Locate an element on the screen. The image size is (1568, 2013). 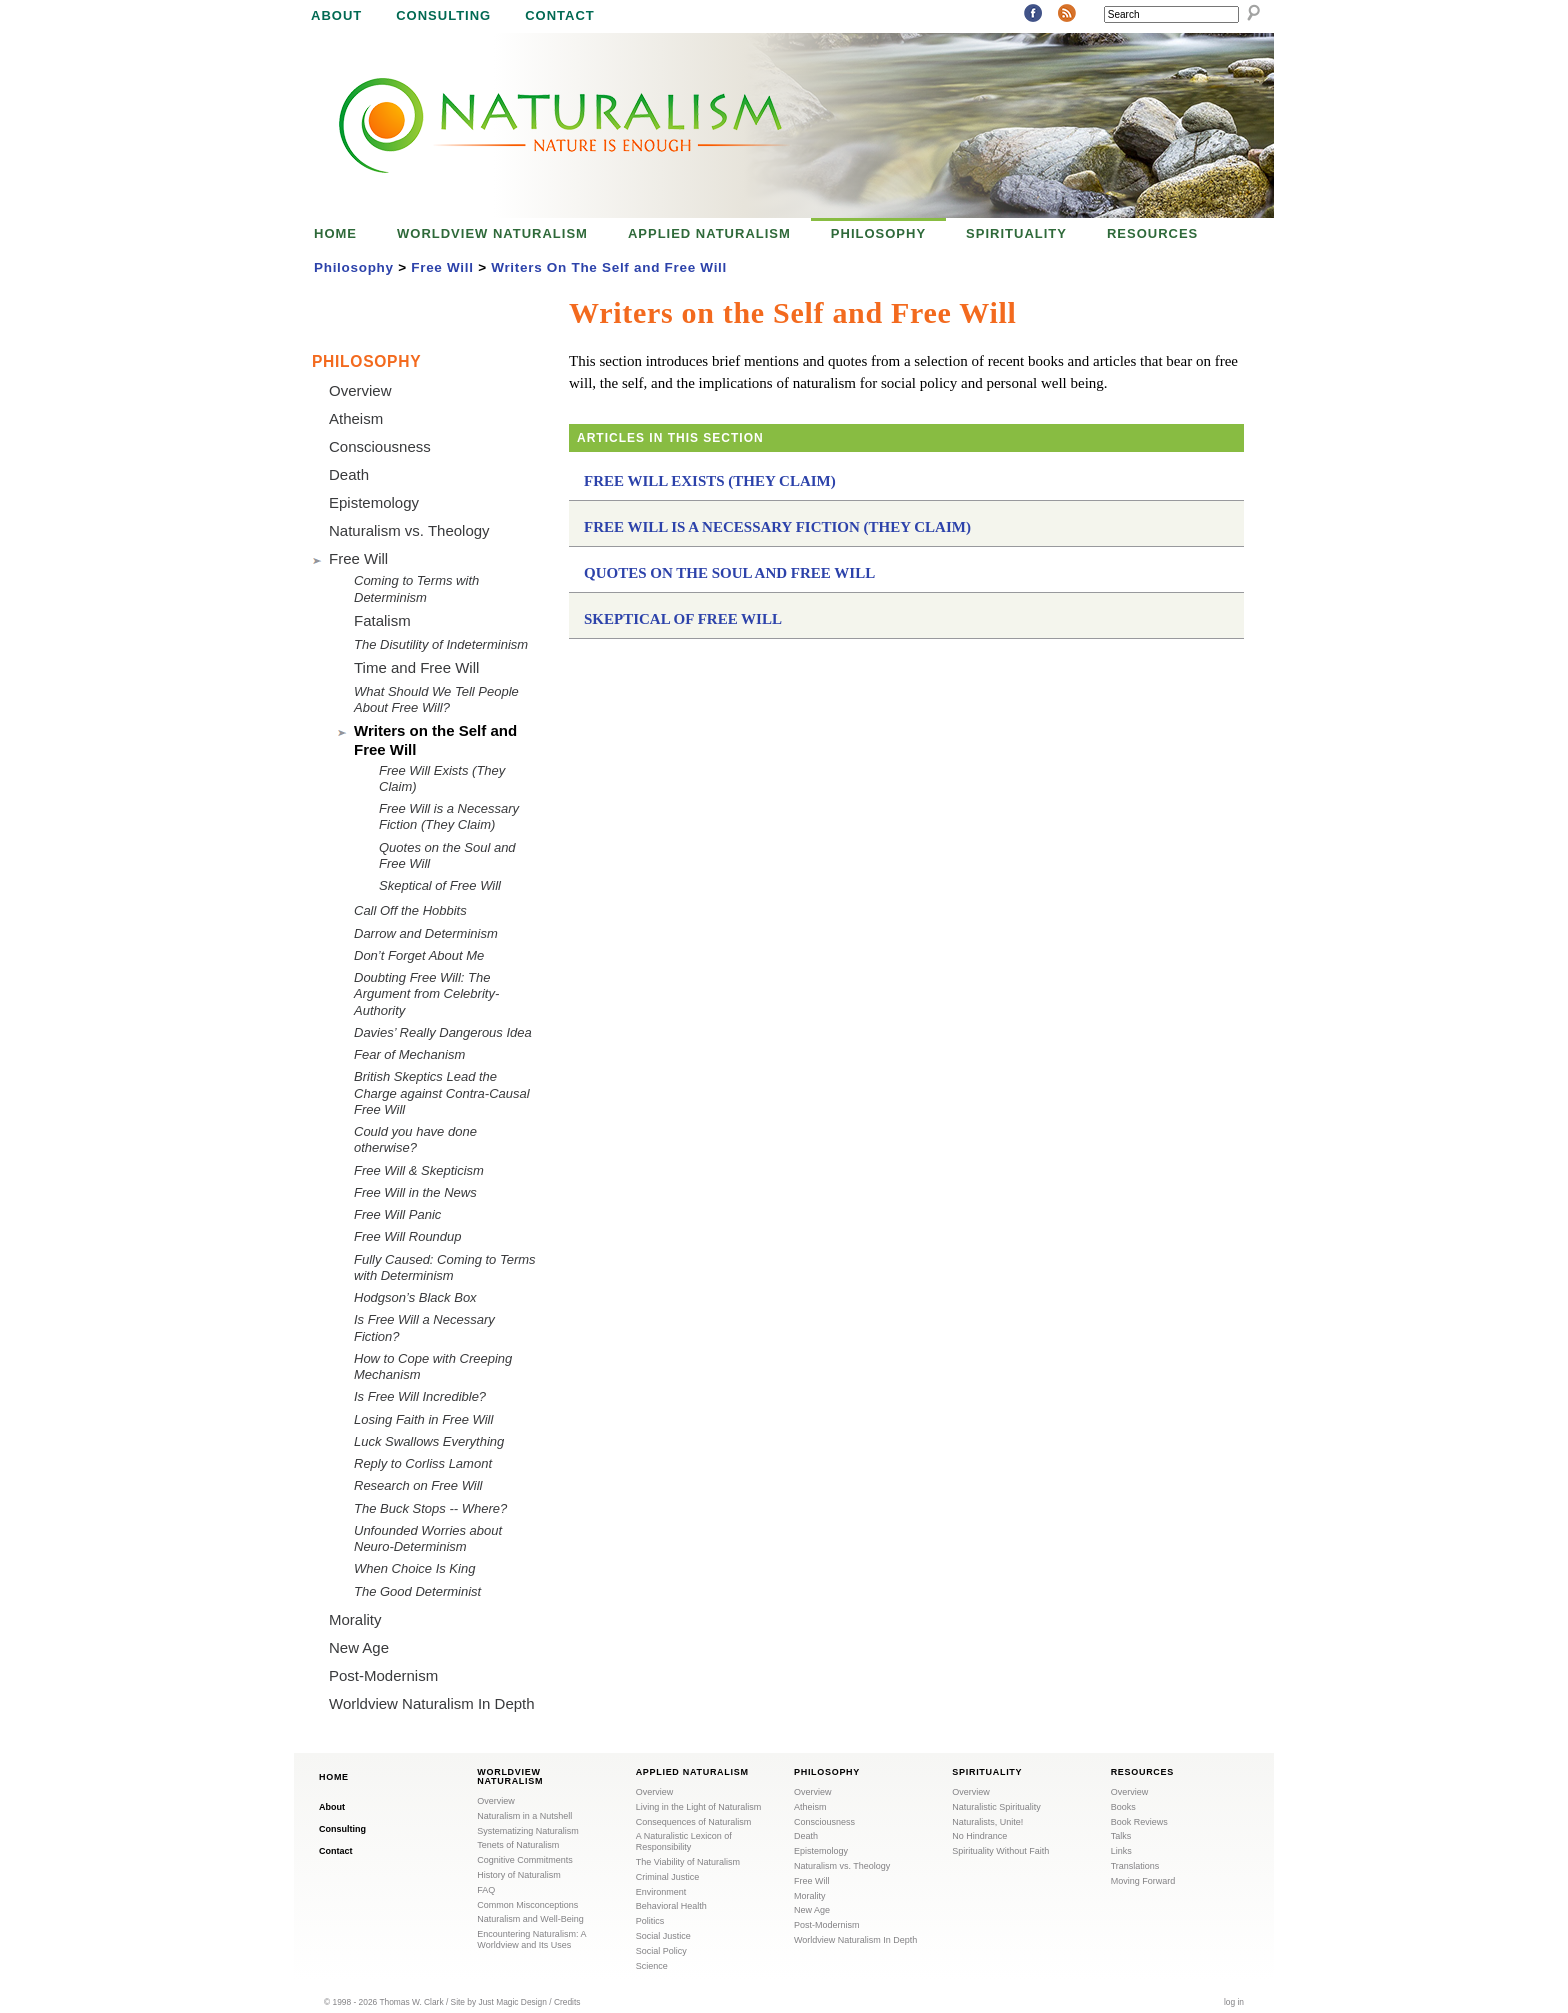
The Buck Stops -- Where? is located at coordinates (430, 1508).